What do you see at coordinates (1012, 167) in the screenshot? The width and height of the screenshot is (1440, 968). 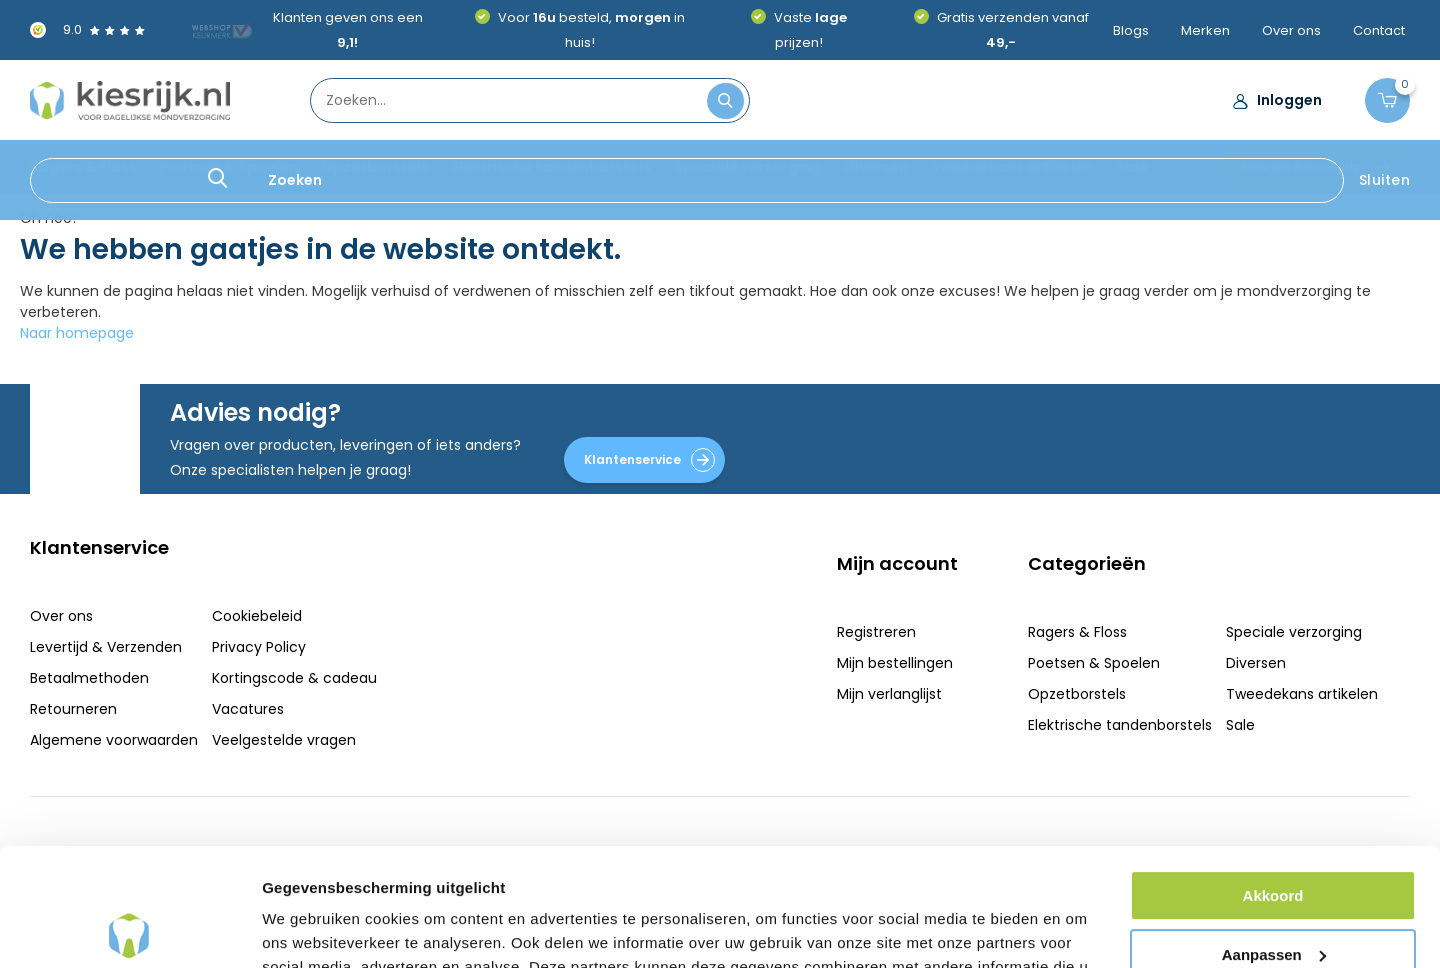 I see `Tweedekans artikelen` at bounding box center [1012, 167].